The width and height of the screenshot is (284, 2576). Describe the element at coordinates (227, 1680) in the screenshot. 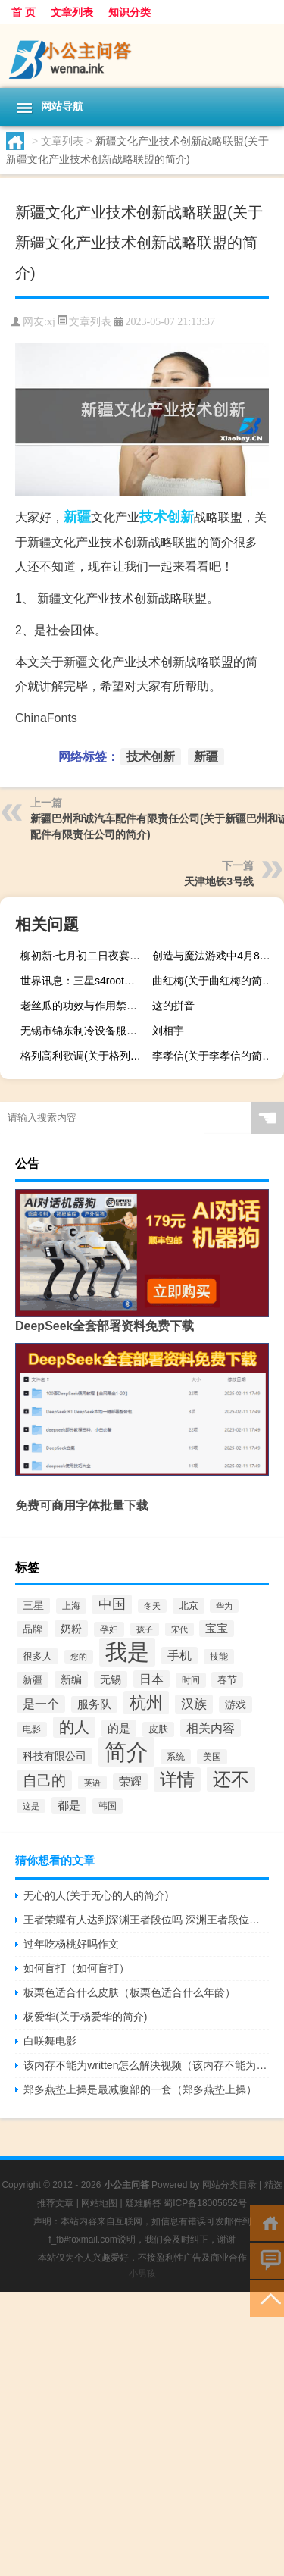

I see `春节 [春节 (210个项目)]` at that location.